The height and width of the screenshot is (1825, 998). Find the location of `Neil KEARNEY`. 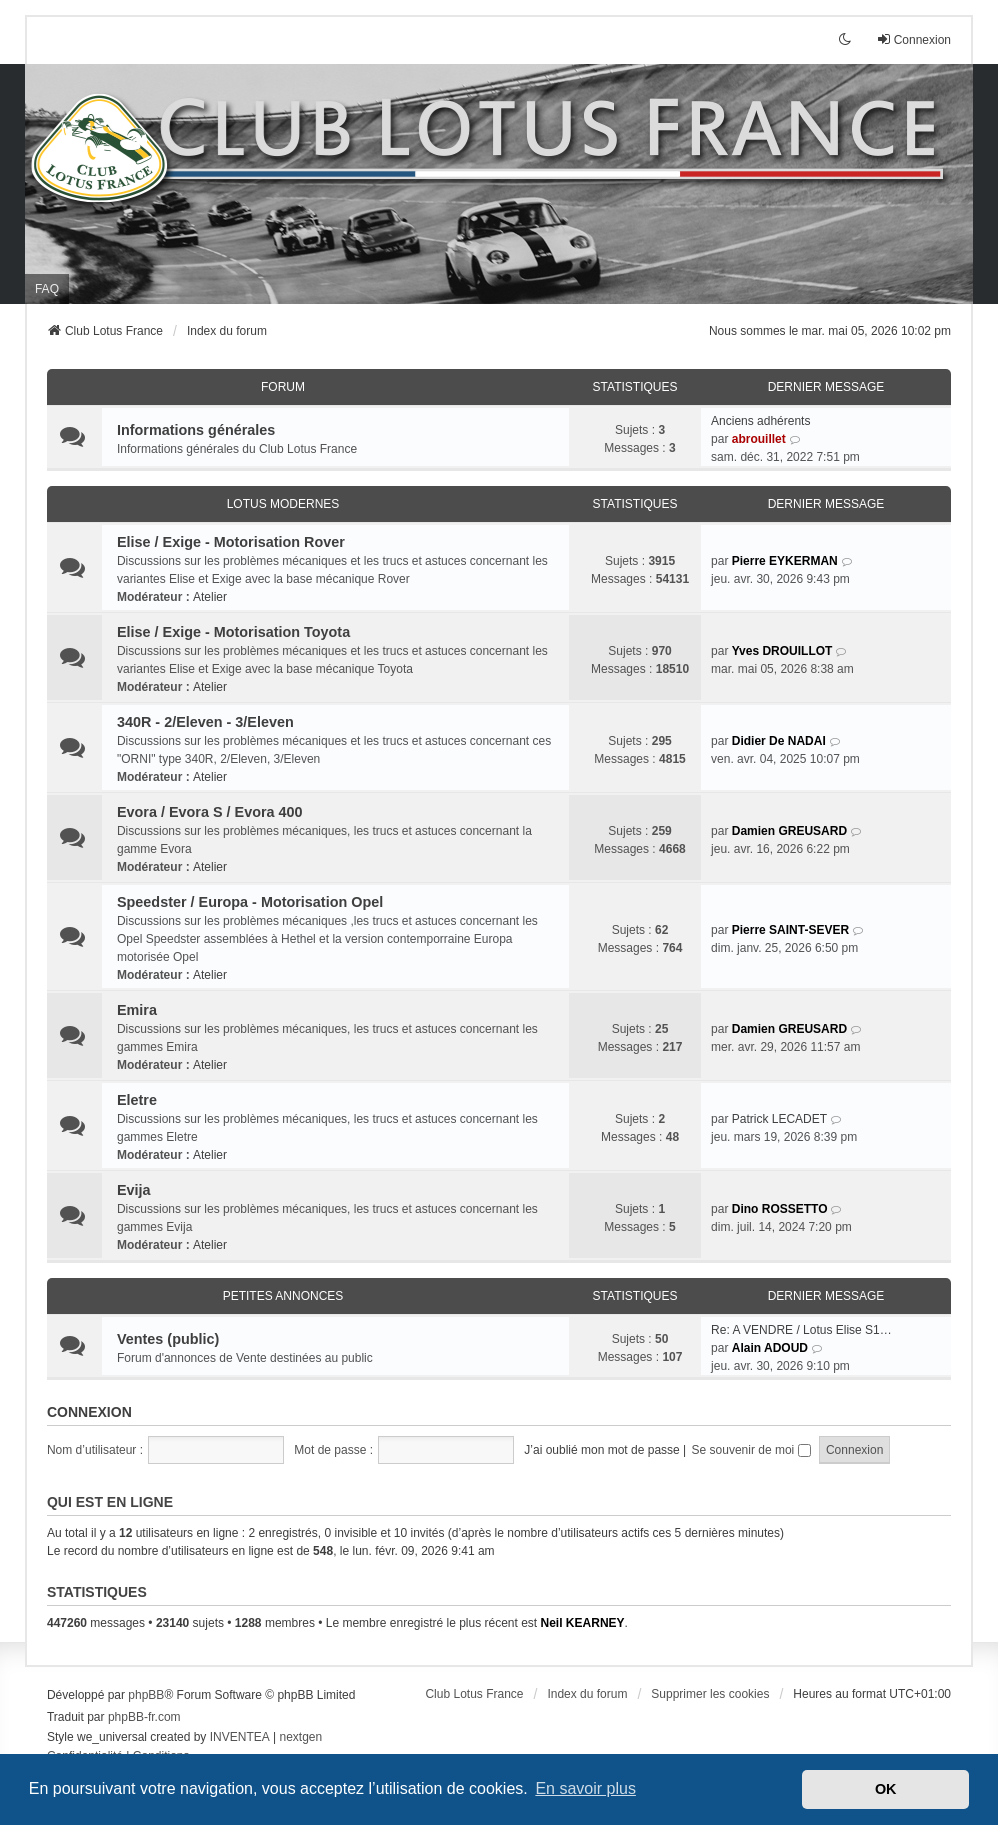

Neil KEARNEY is located at coordinates (583, 1623).